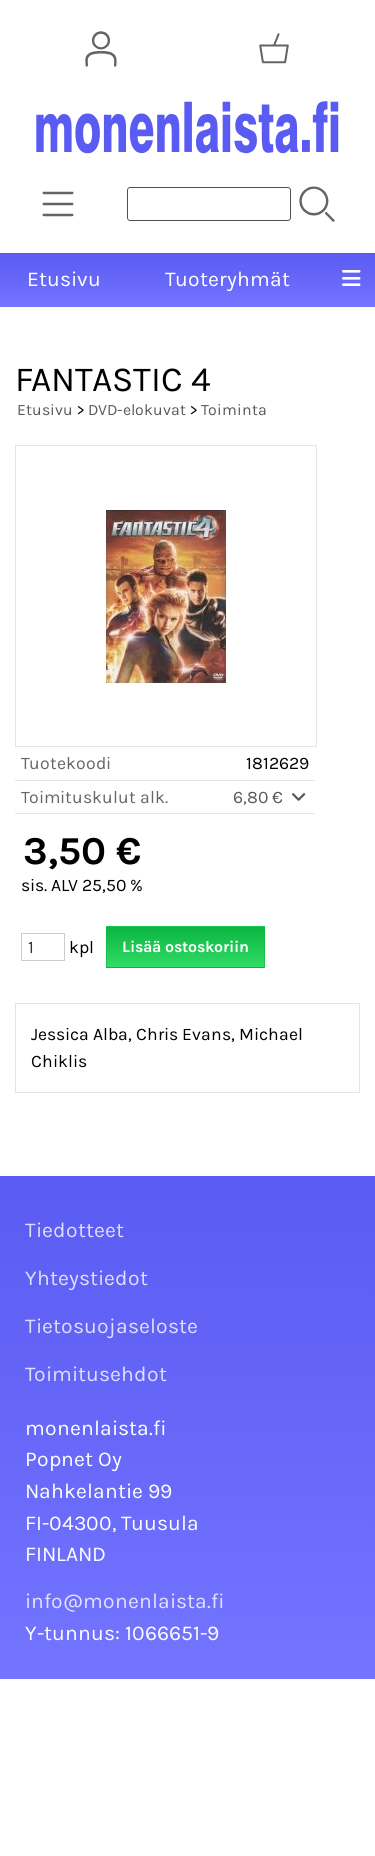 This screenshot has width=375, height=1856. What do you see at coordinates (274, 49) in the screenshot?
I see `[Ostoskori]` at bounding box center [274, 49].